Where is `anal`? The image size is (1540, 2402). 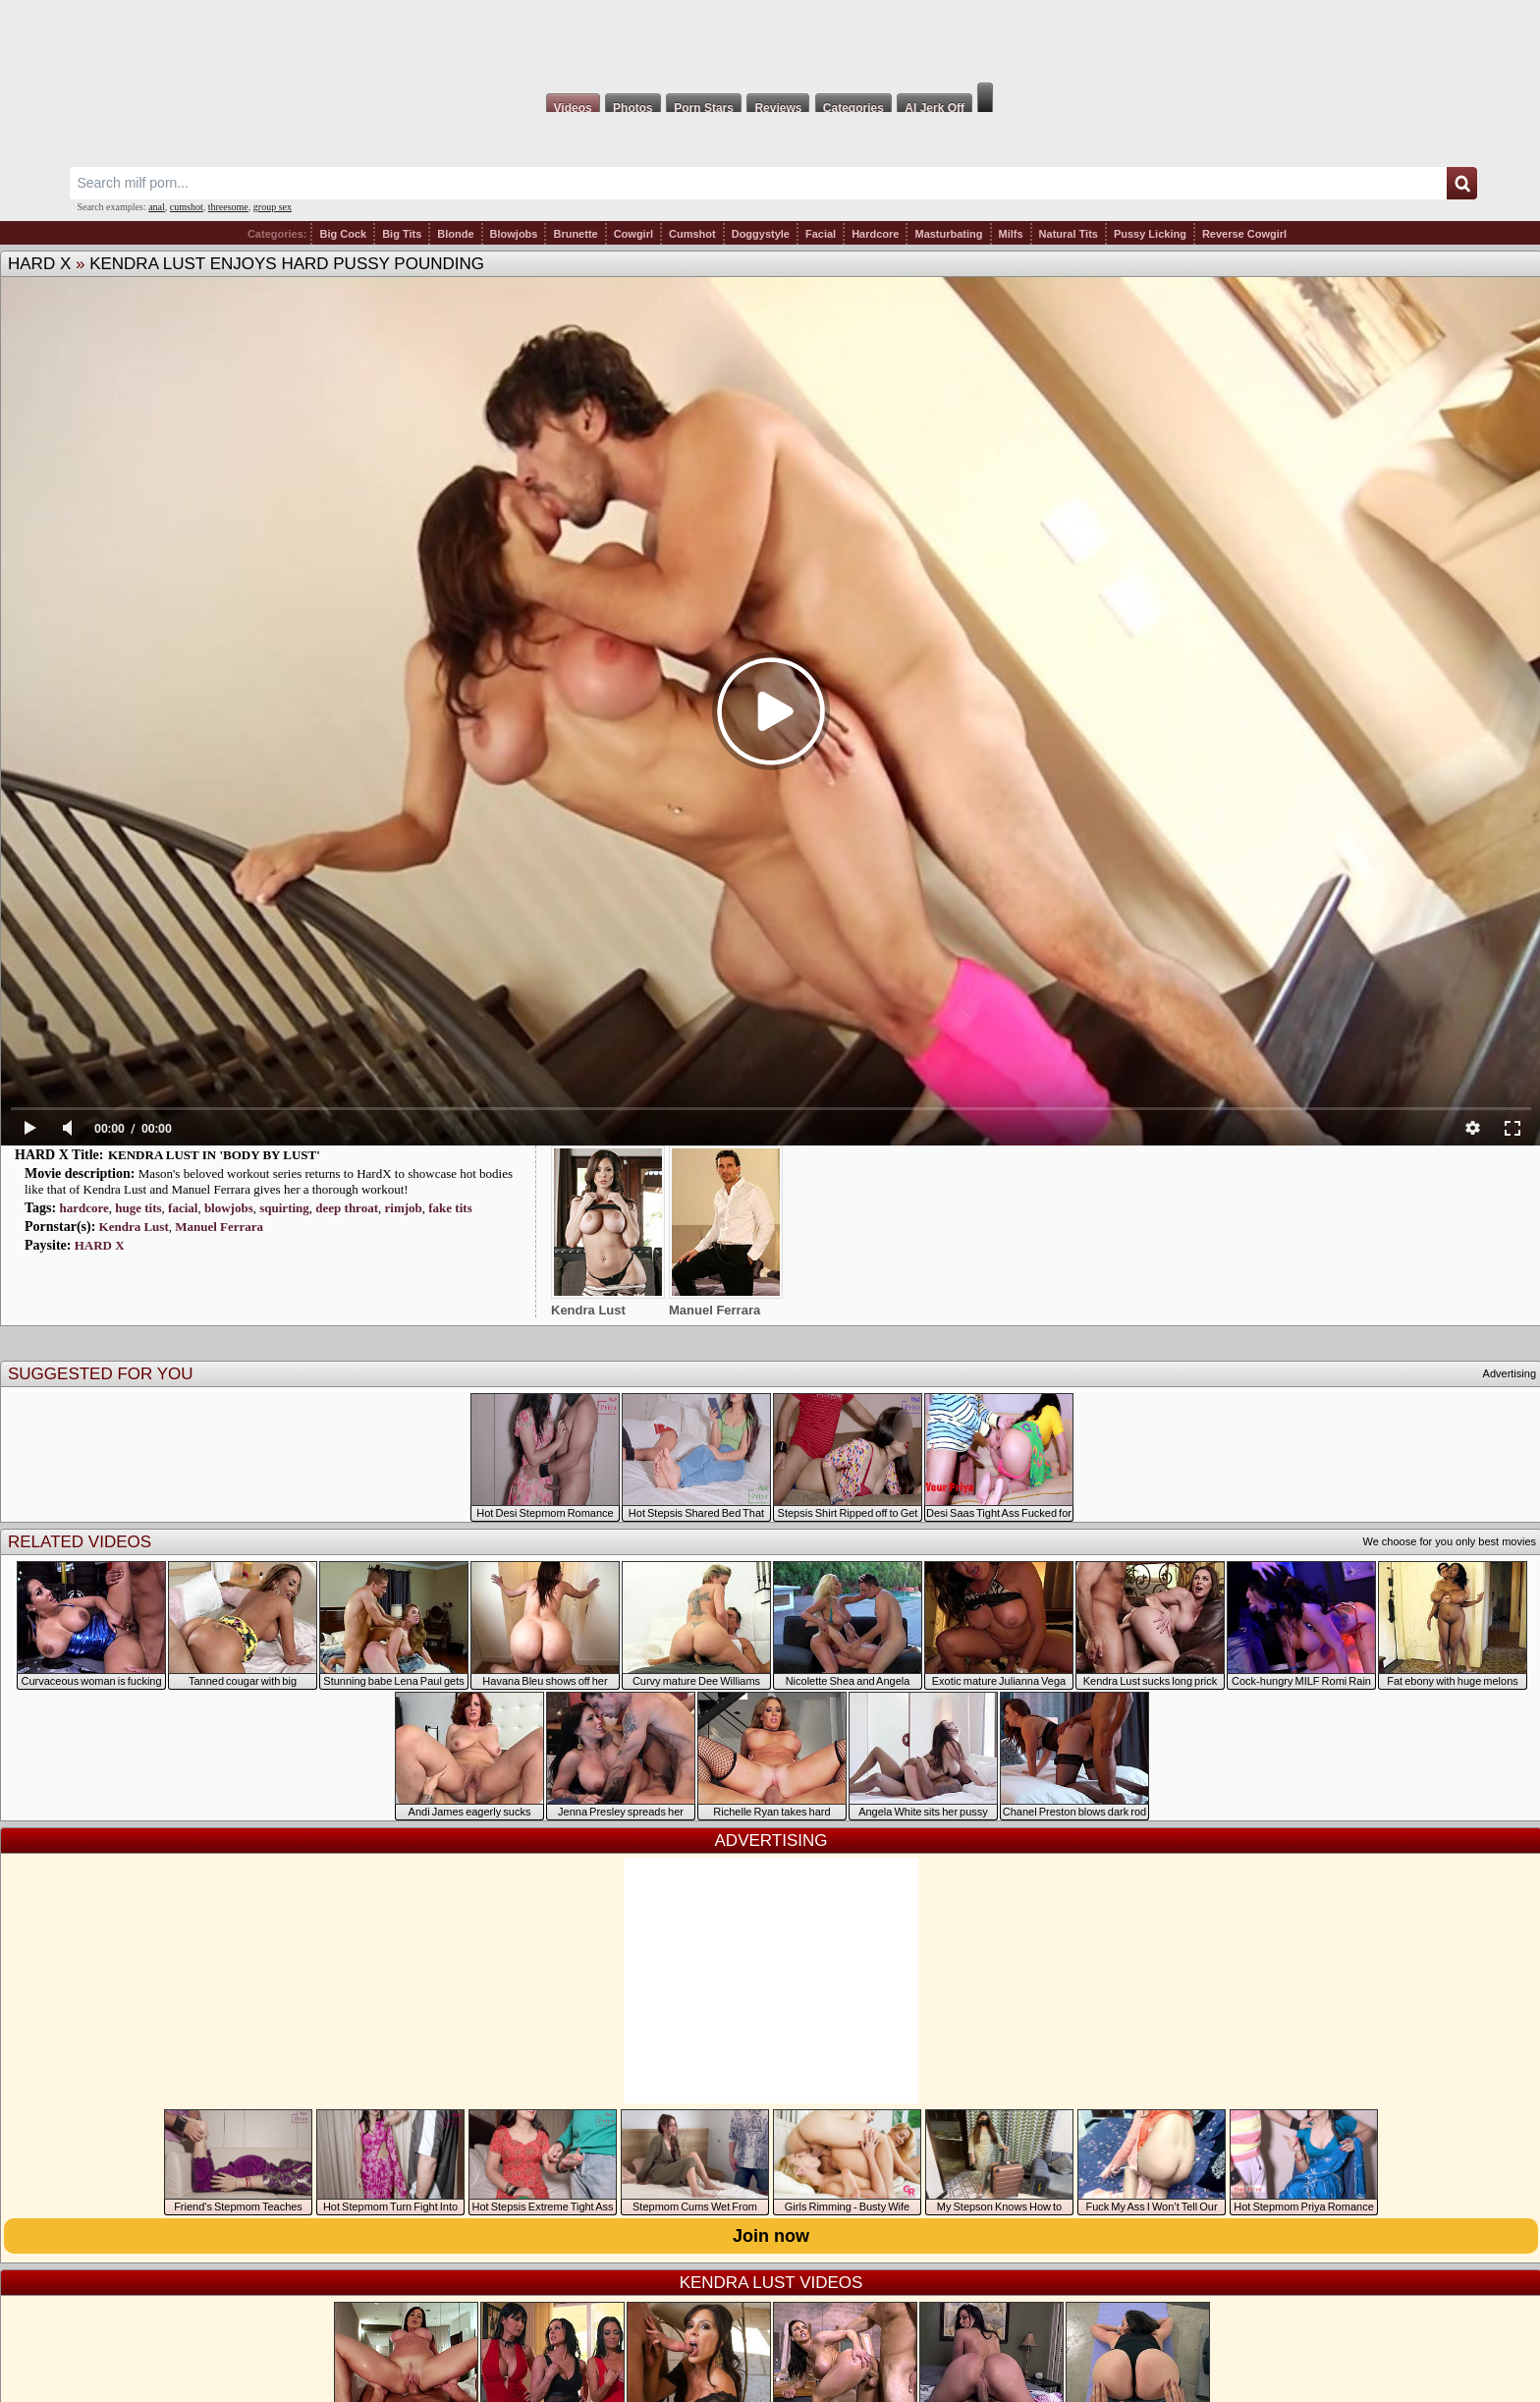
anal is located at coordinates (156, 206).